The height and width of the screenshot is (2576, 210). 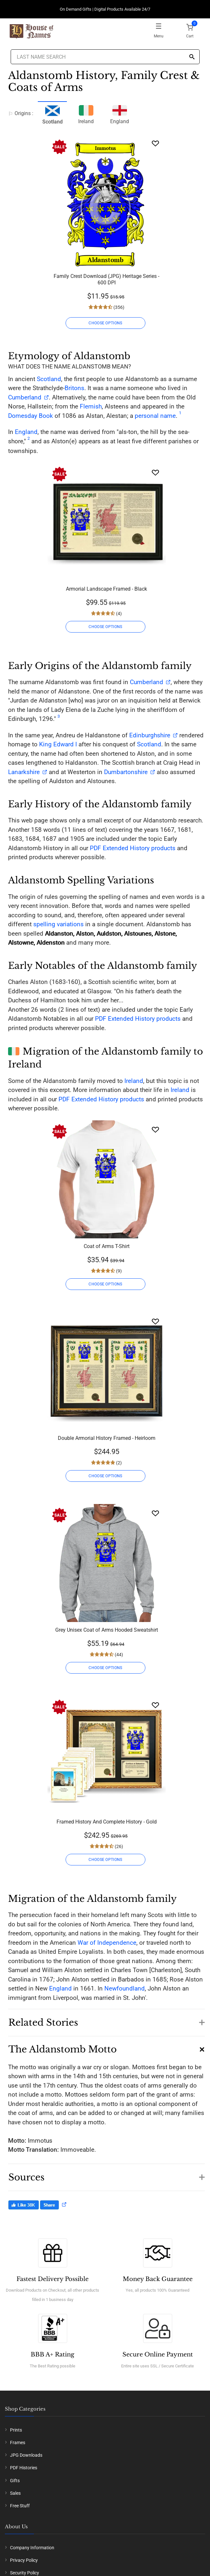 I want to click on Flemish, so click(x=91, y=406).